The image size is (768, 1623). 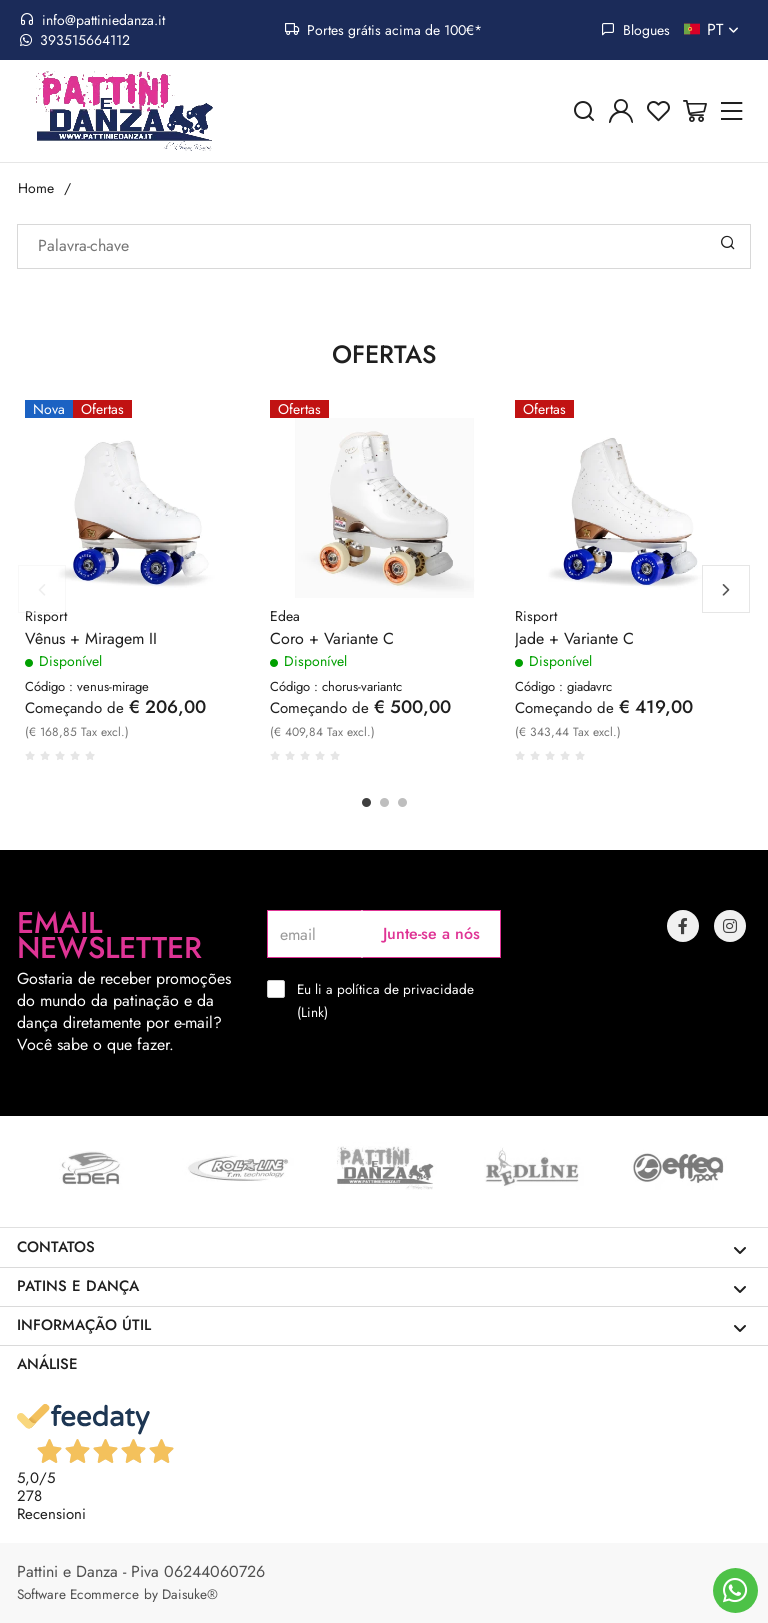 What do you see at coordinates (36, 188) in the screenshot?
I see `Home` at bounding box center [36, 188].